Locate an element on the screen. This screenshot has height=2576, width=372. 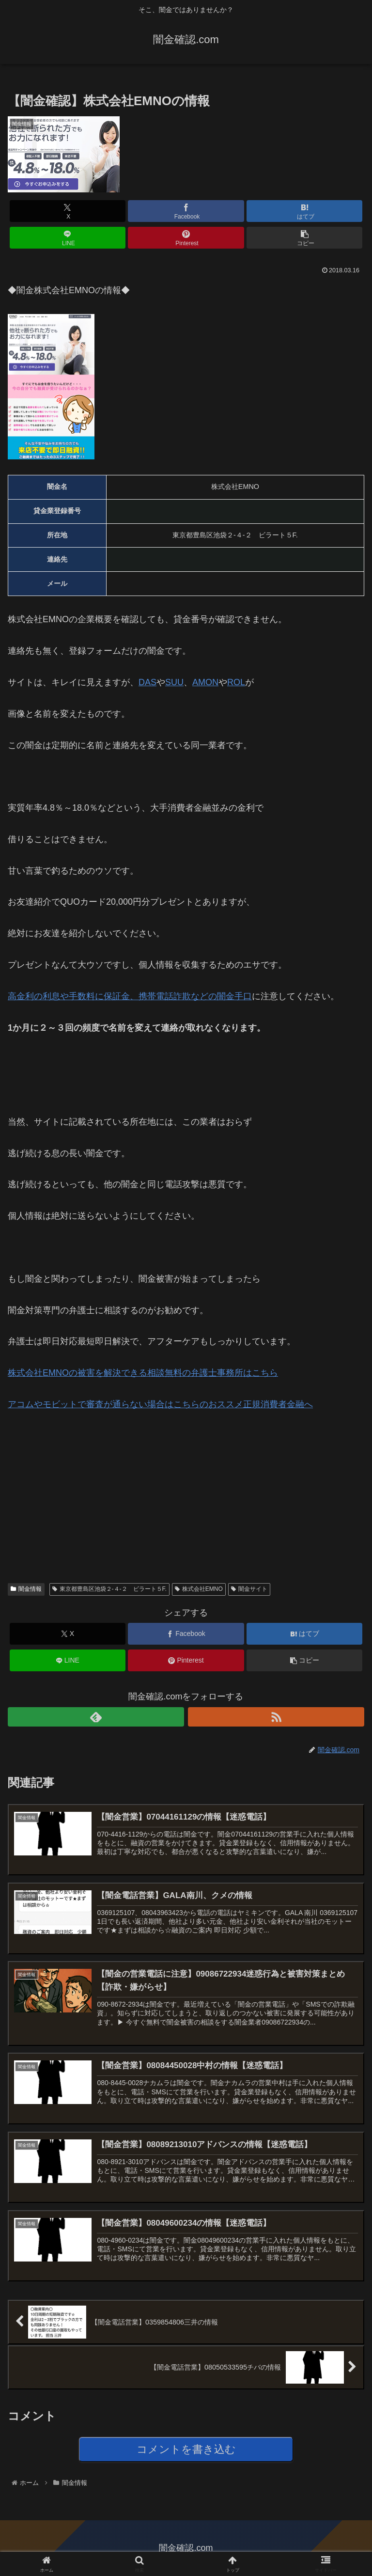
[Advertisement] is located at coordinates (80, 1488).